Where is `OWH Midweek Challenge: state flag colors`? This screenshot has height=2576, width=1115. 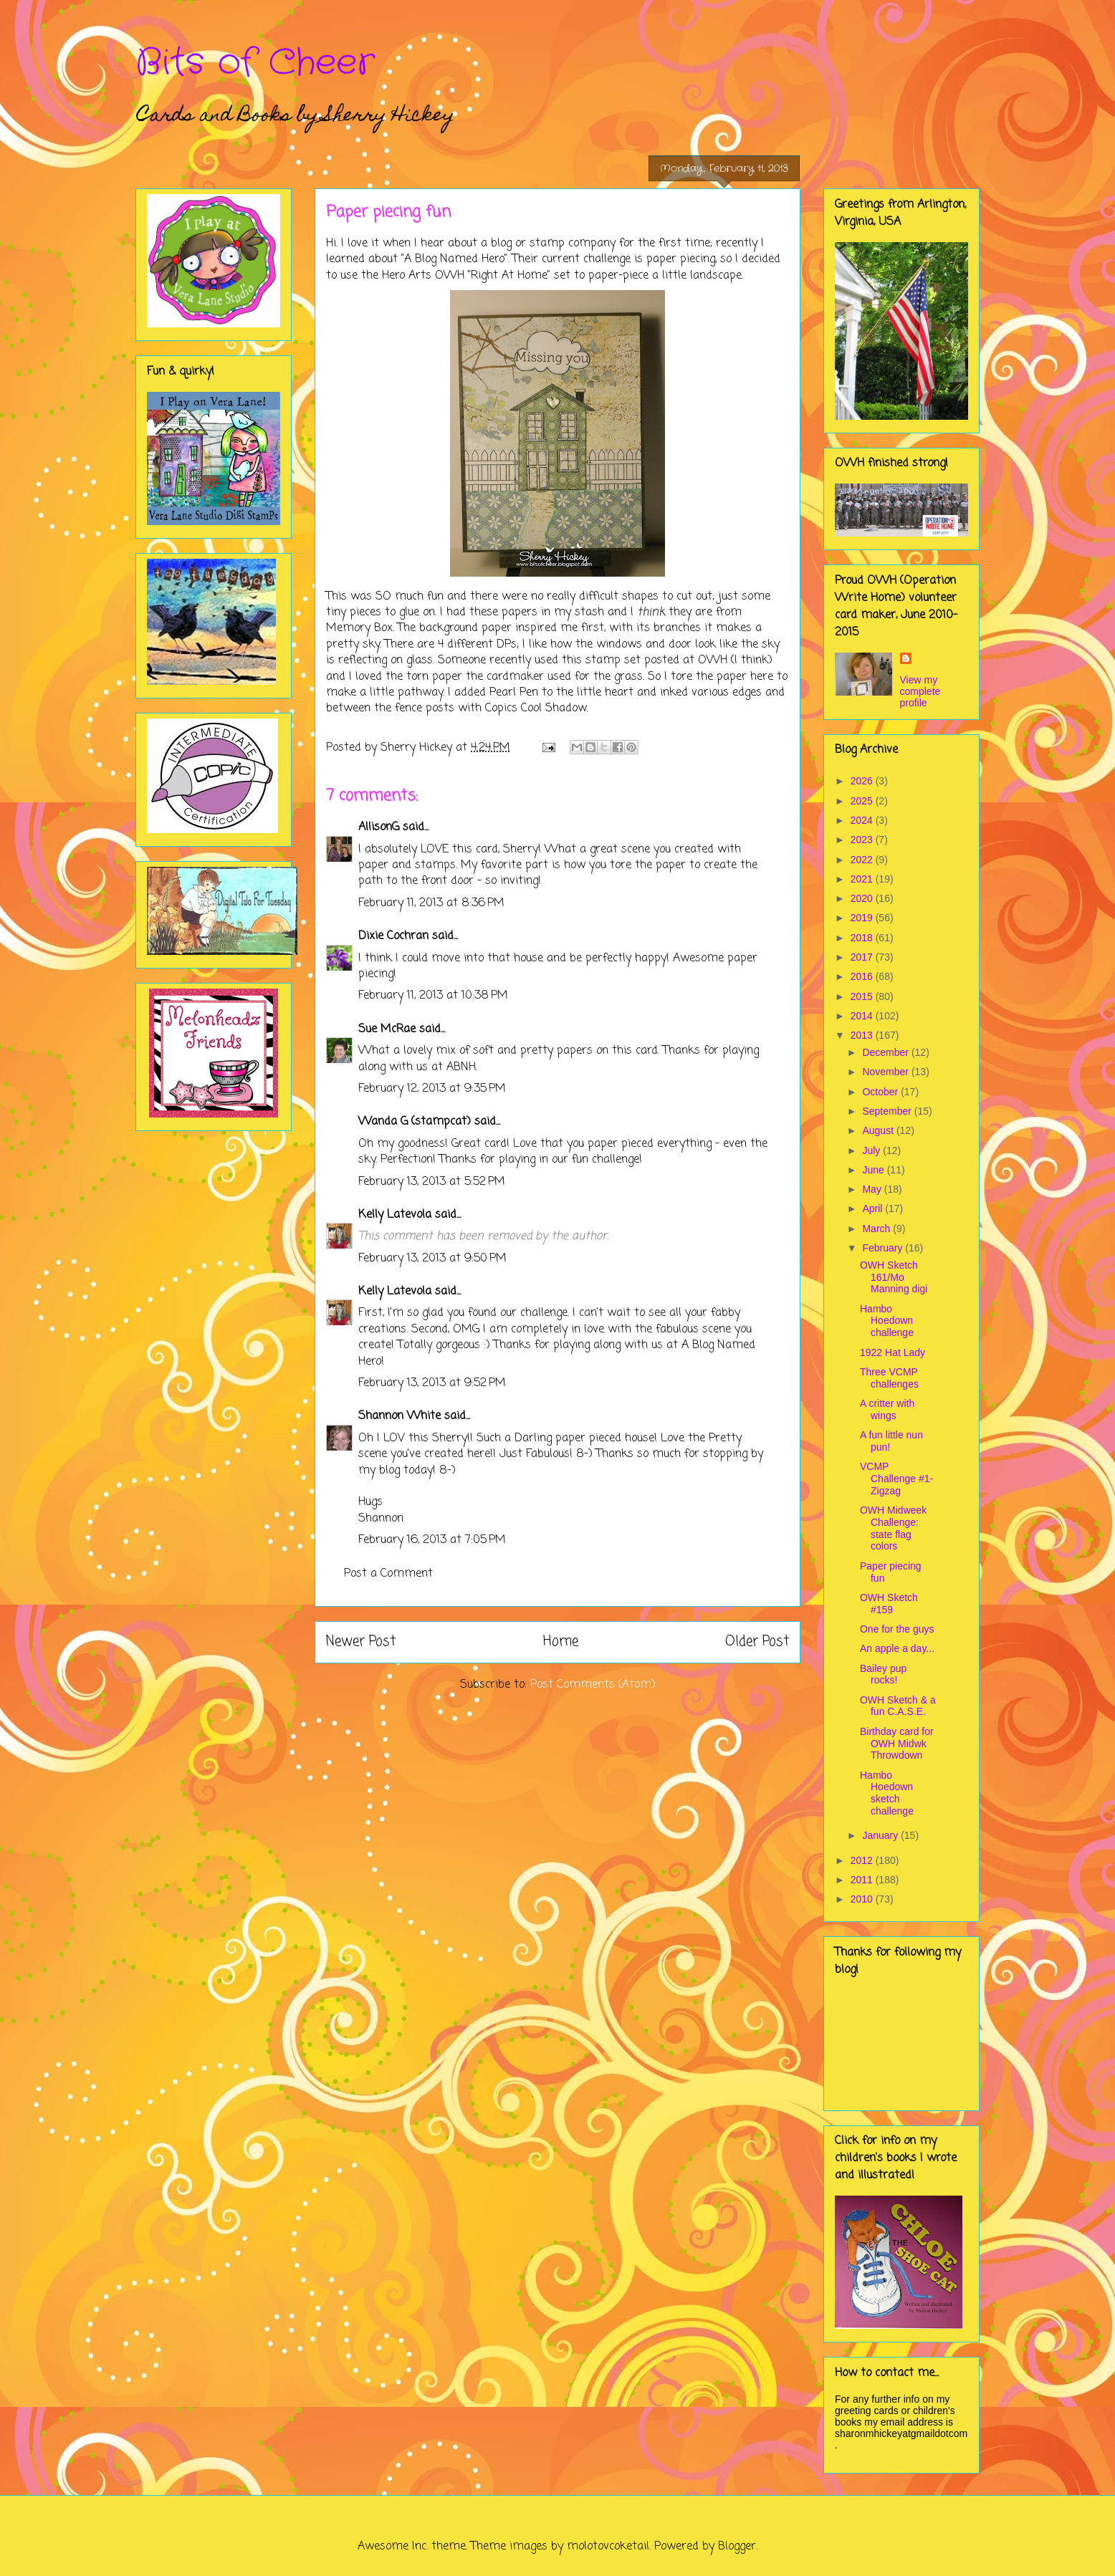
OWH Midweek Challenge: state flag colors is located at coordinates (893, 1528).